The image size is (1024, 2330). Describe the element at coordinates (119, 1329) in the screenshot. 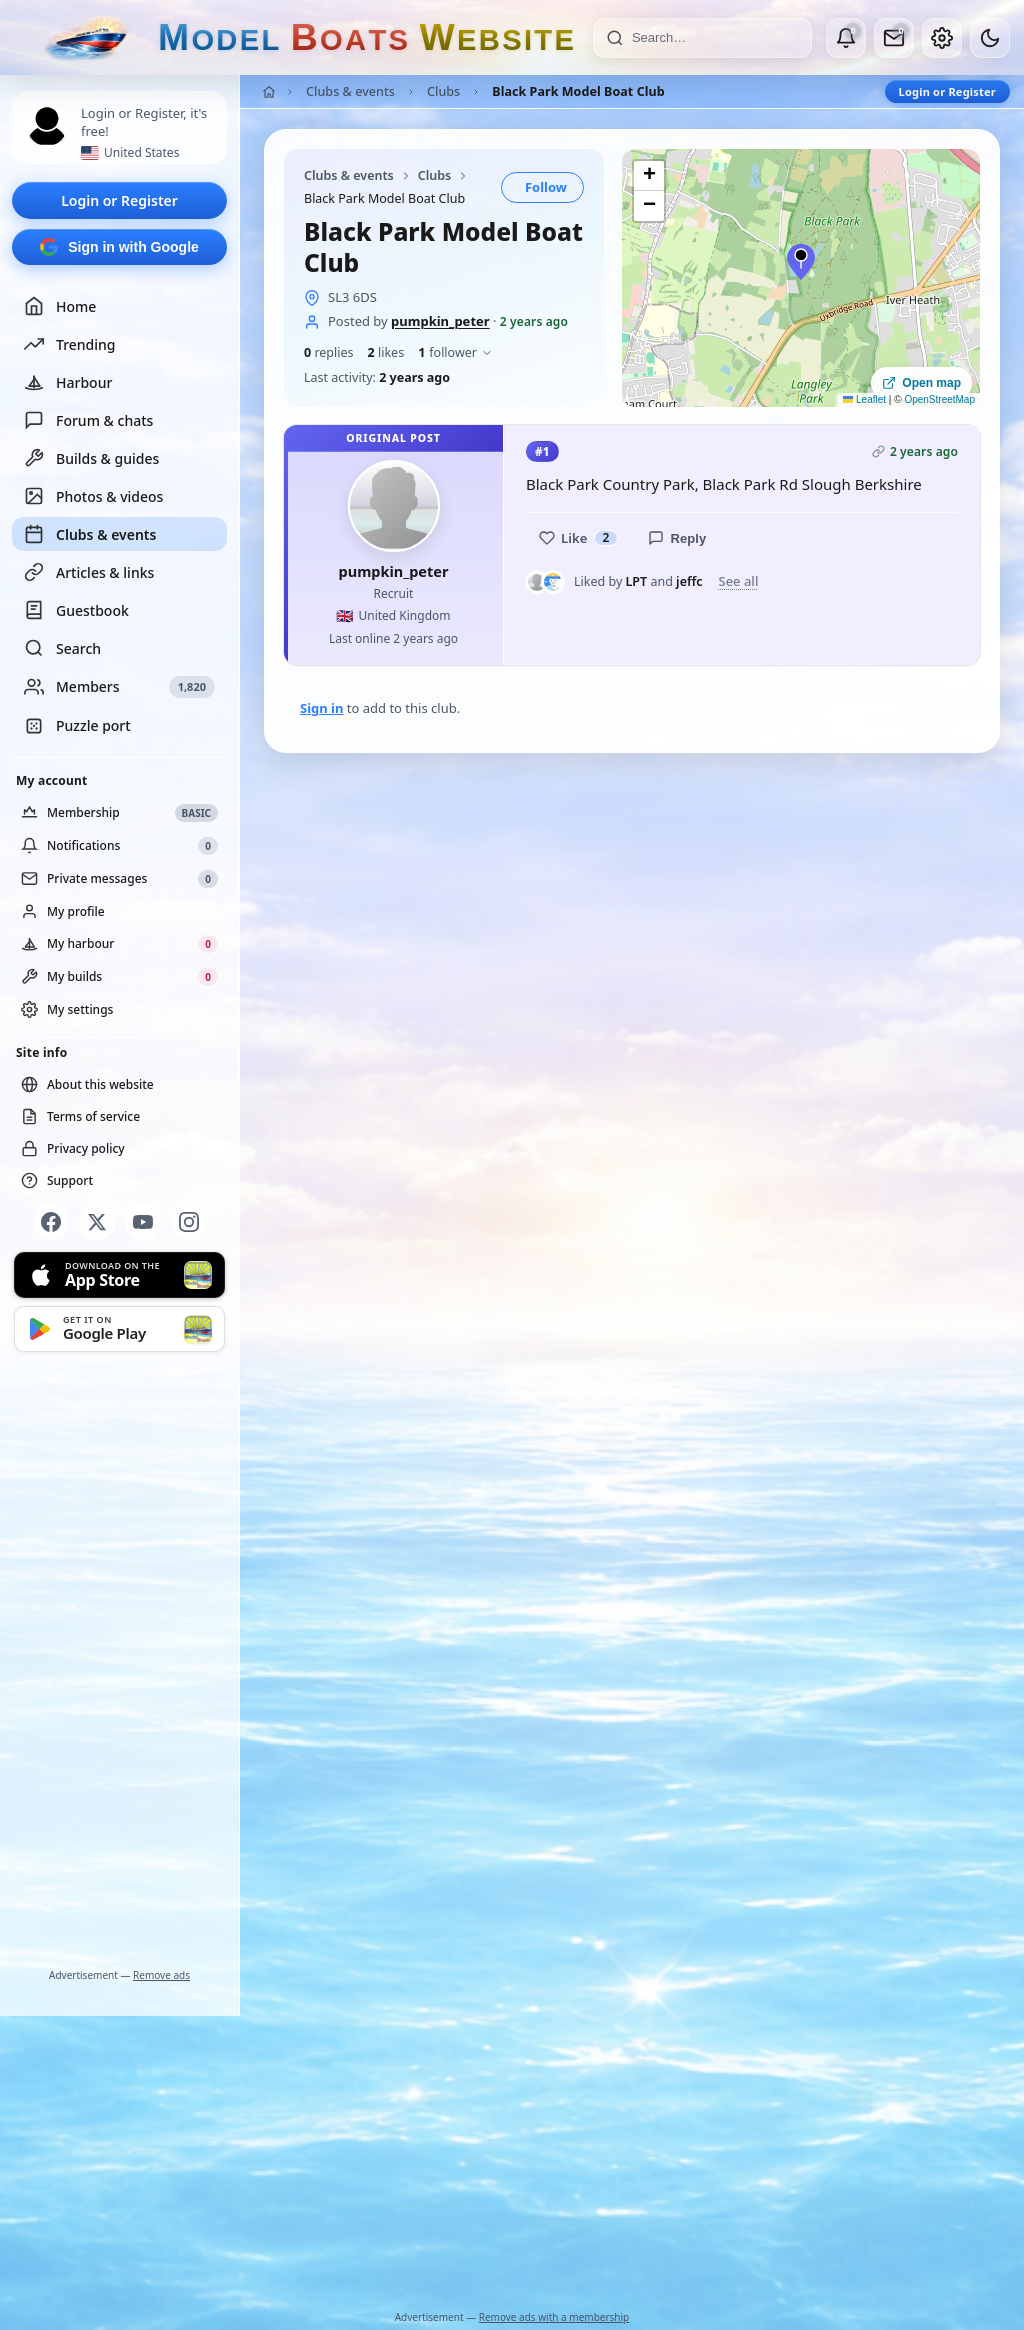

I see `[Get it on Google Play]` at that location.